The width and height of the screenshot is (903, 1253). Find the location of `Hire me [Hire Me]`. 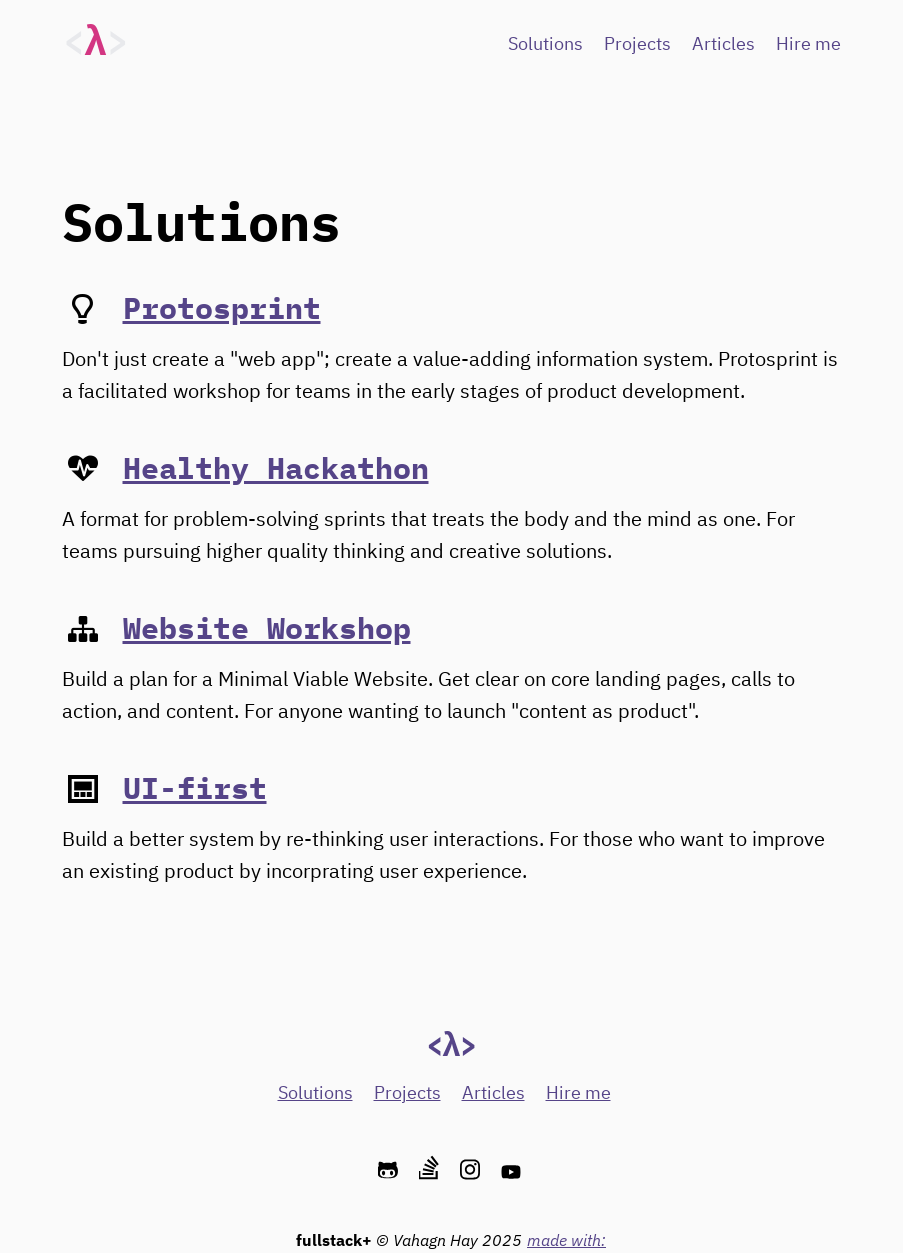

Hire me [Hire Me] is located at coordinates (808, 45).